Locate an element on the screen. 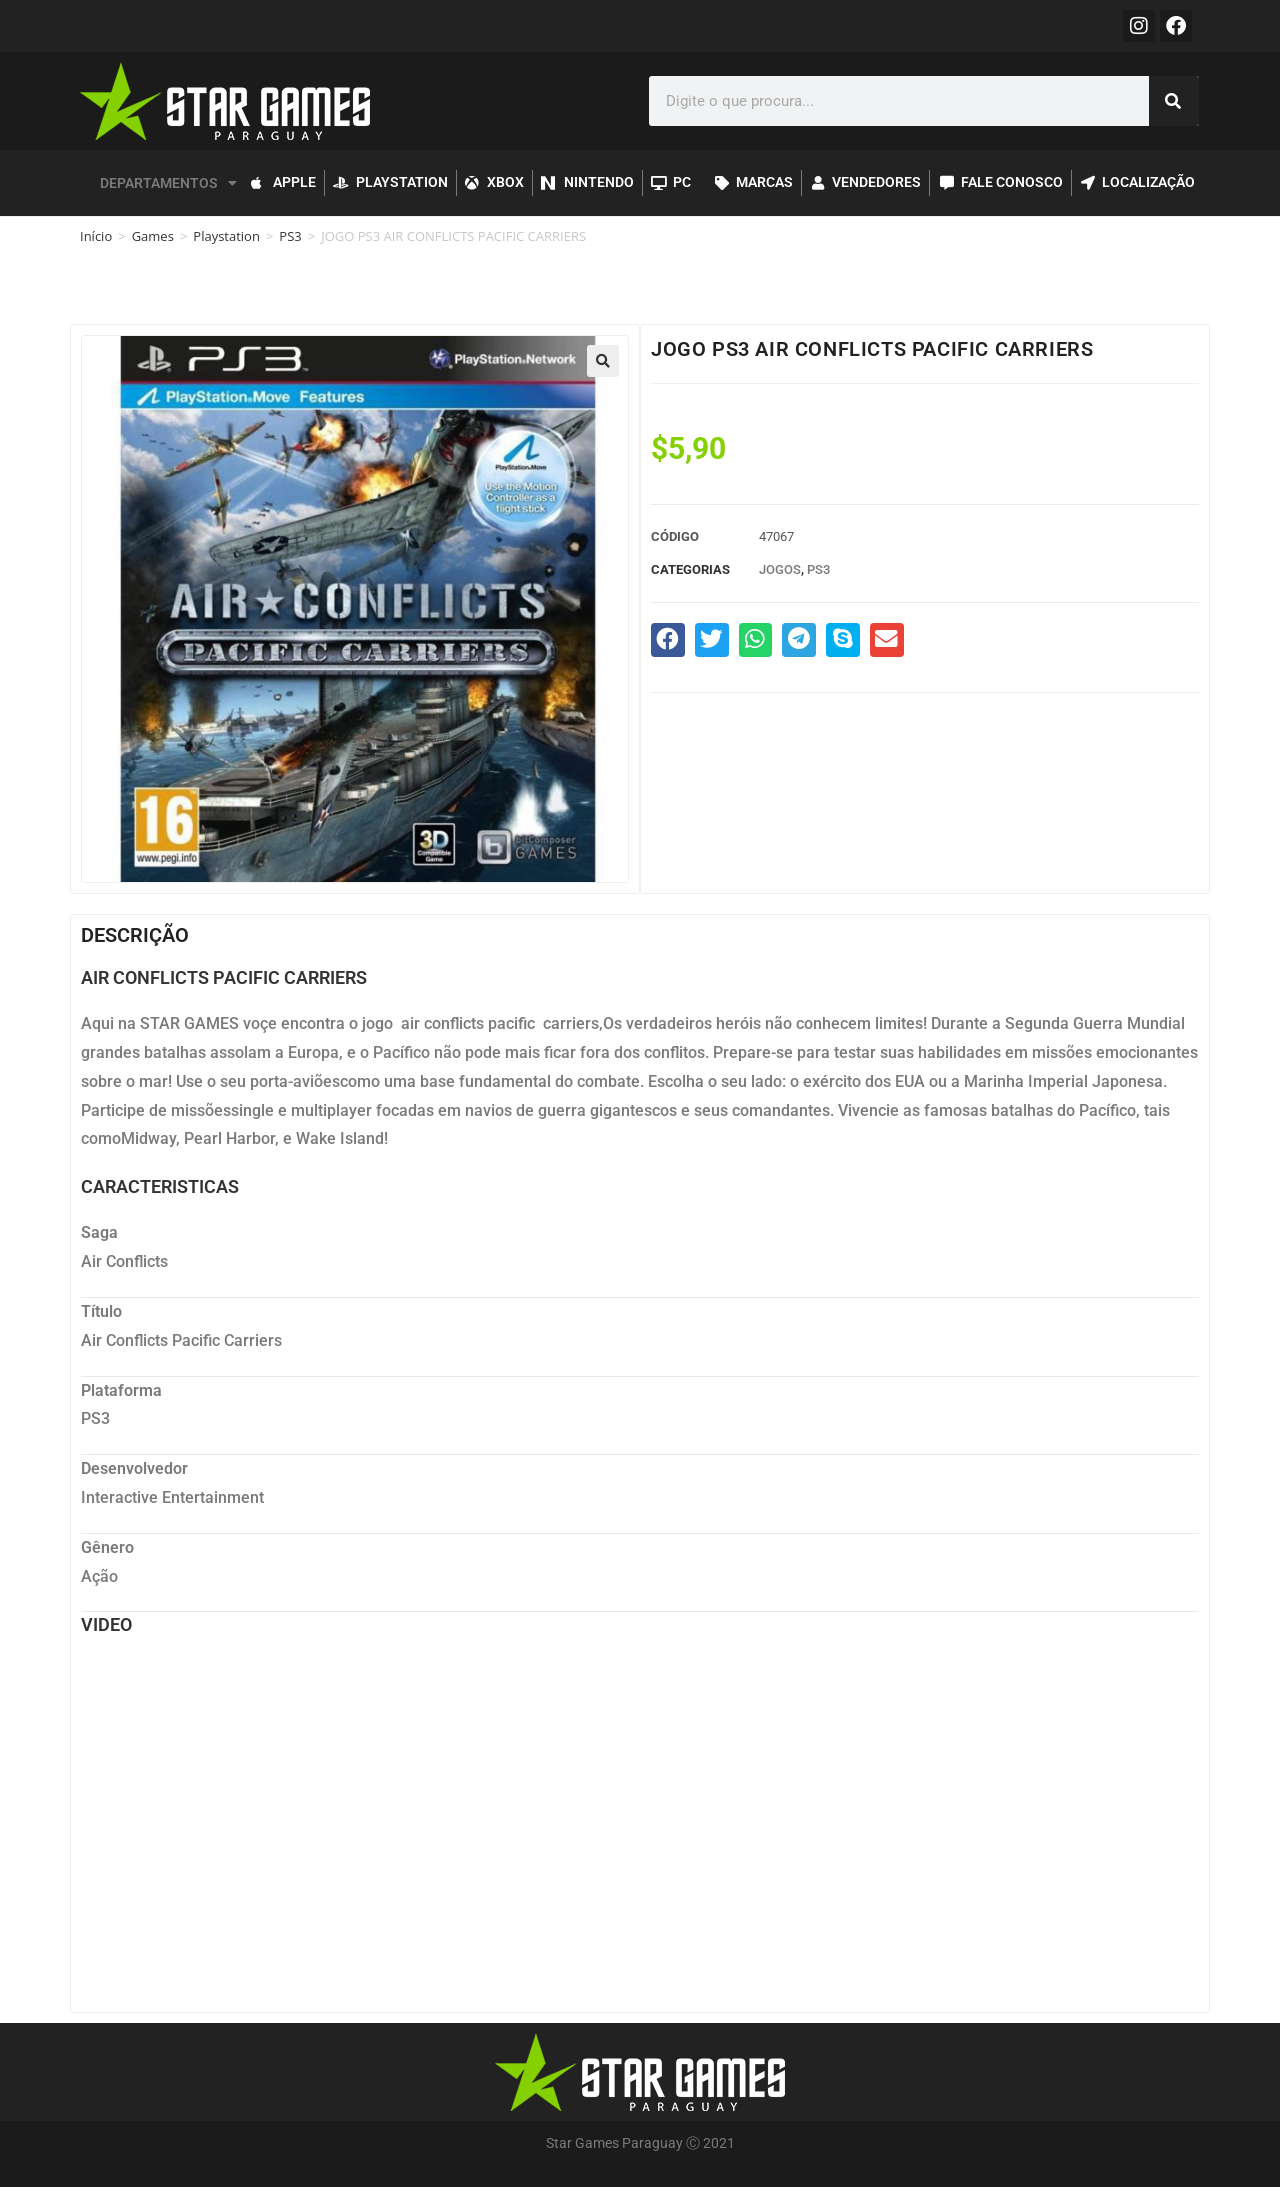  [button] is located at coordinates (603, 361).